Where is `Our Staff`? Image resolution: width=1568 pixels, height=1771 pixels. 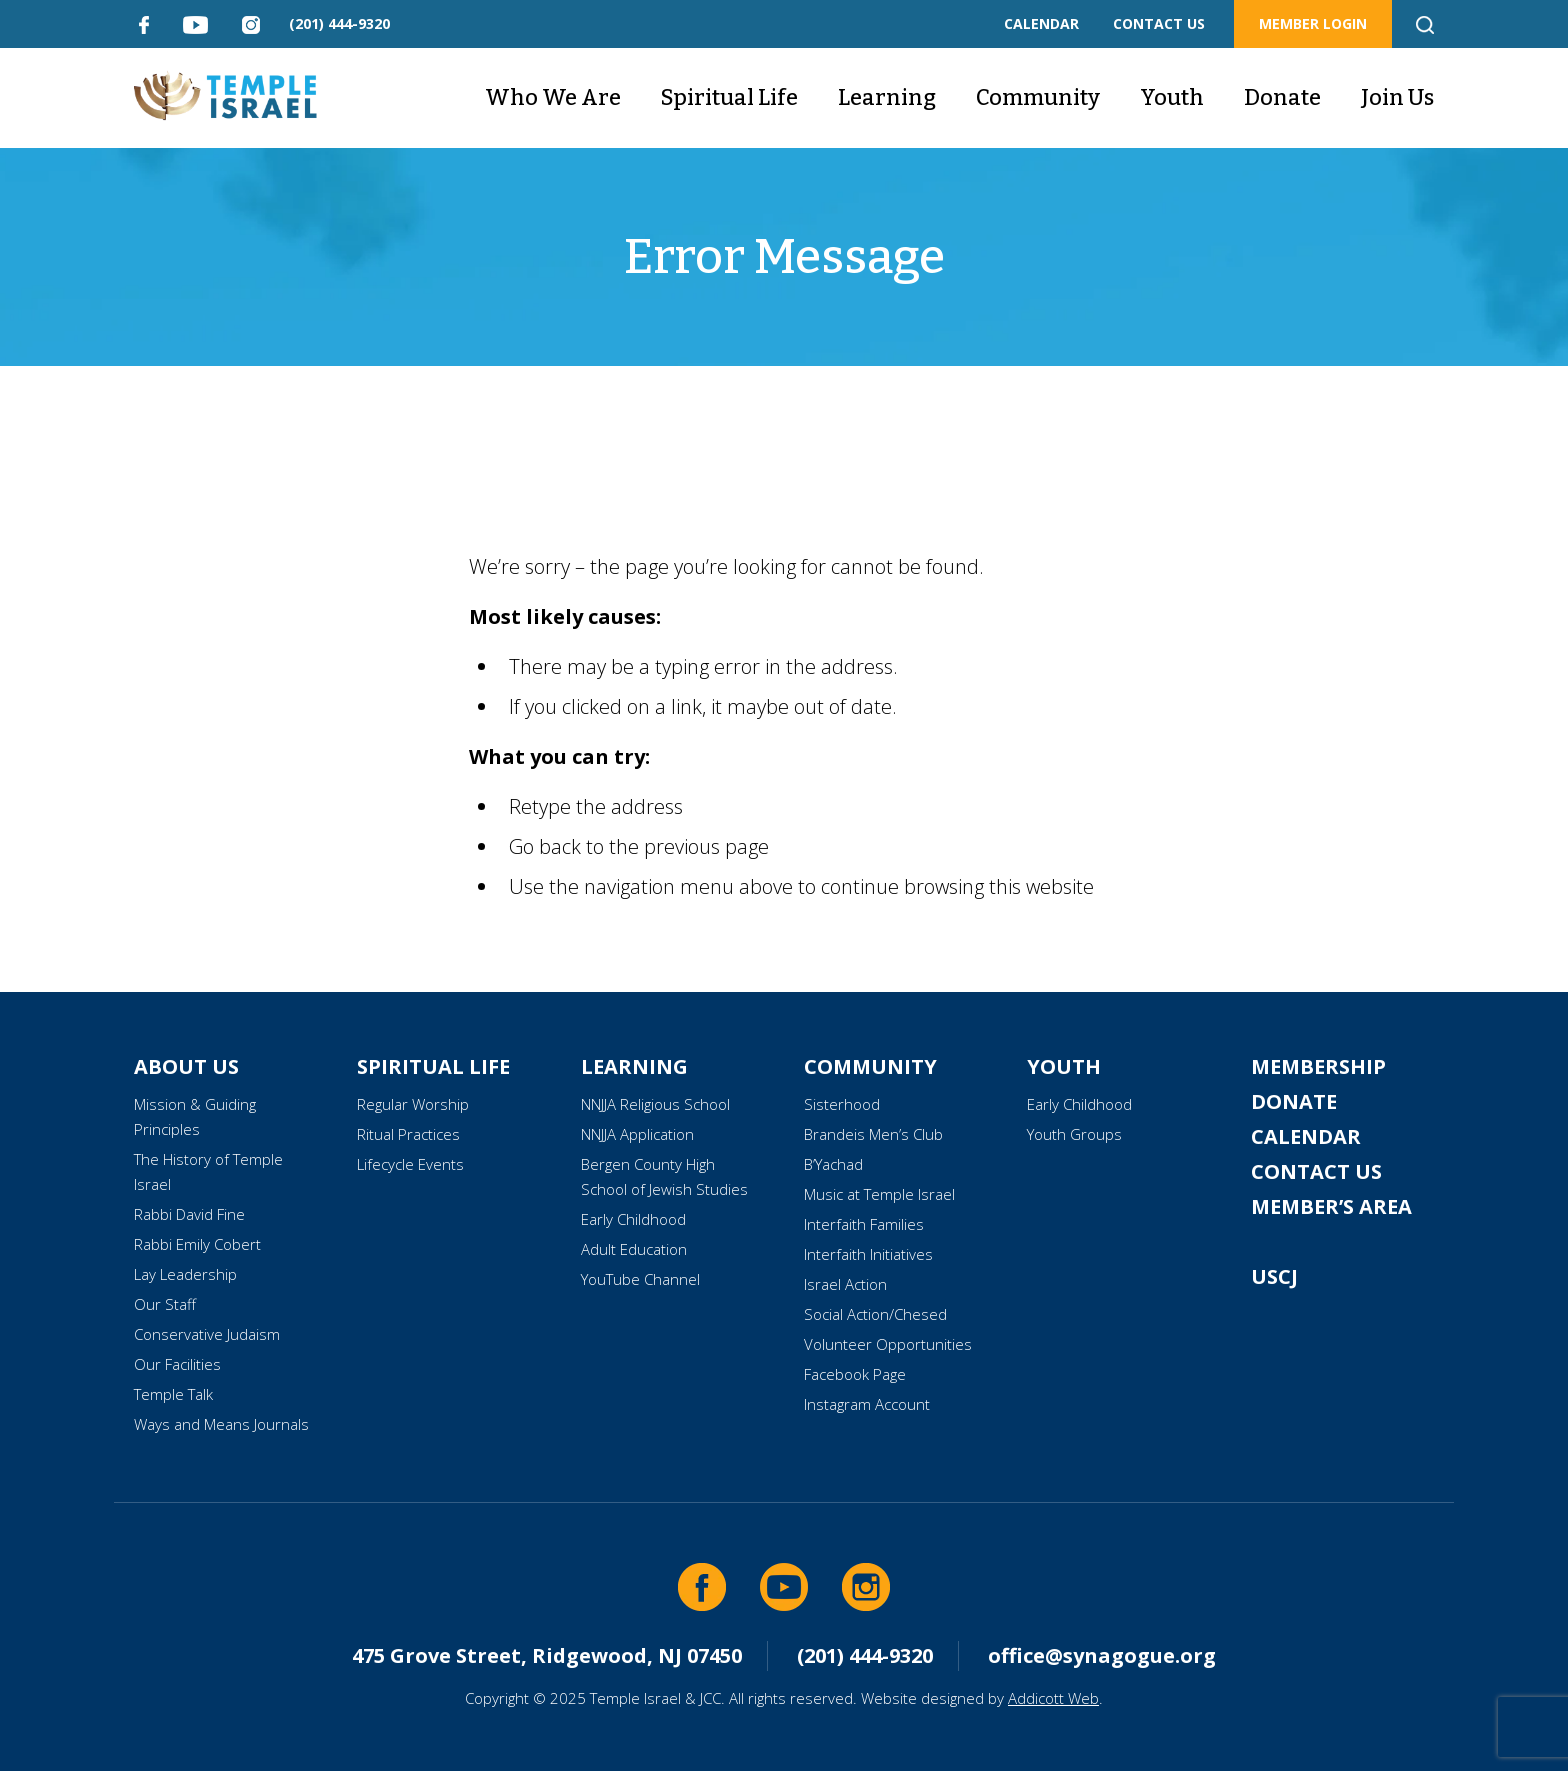
Our Staff is located at coordinates (165, 1304).